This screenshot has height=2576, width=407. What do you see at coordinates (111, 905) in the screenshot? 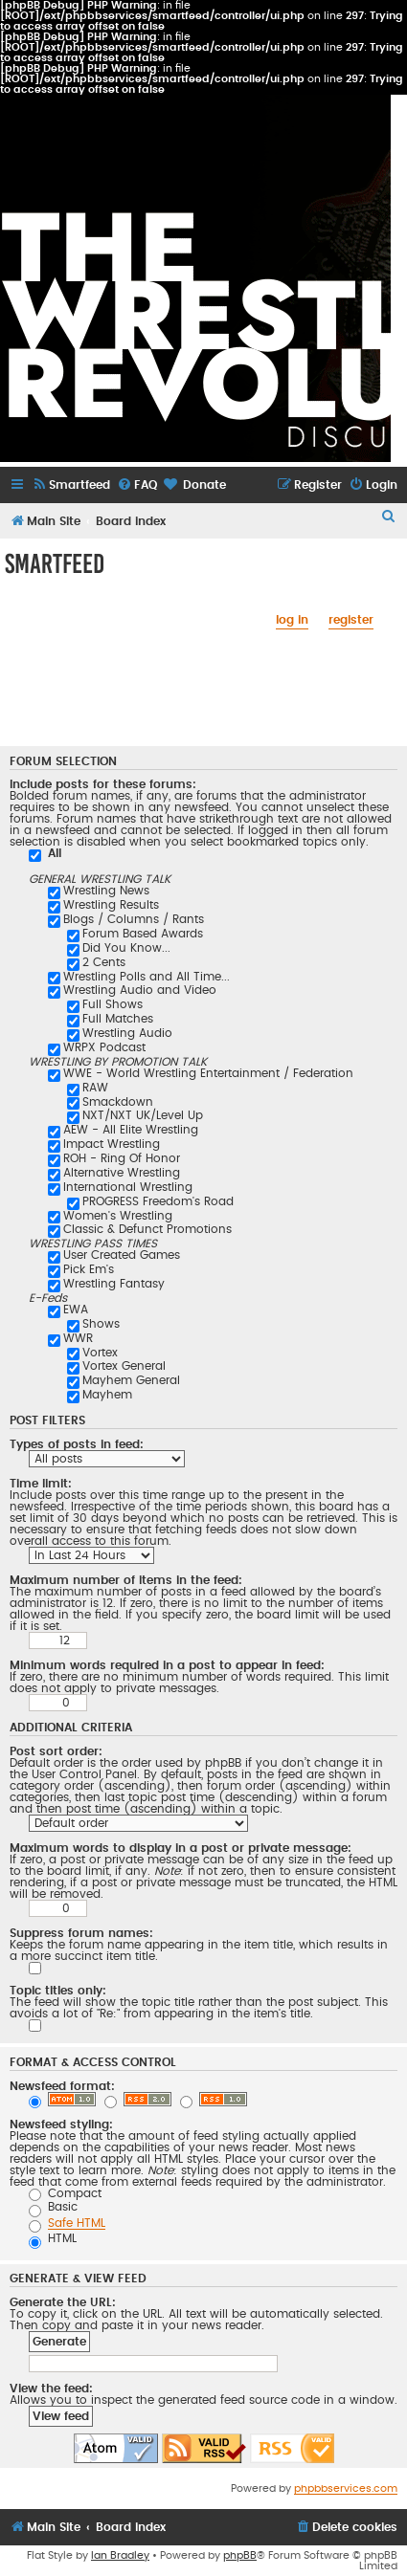
I see `Wrestling Results` at bounding box center [111, 905].